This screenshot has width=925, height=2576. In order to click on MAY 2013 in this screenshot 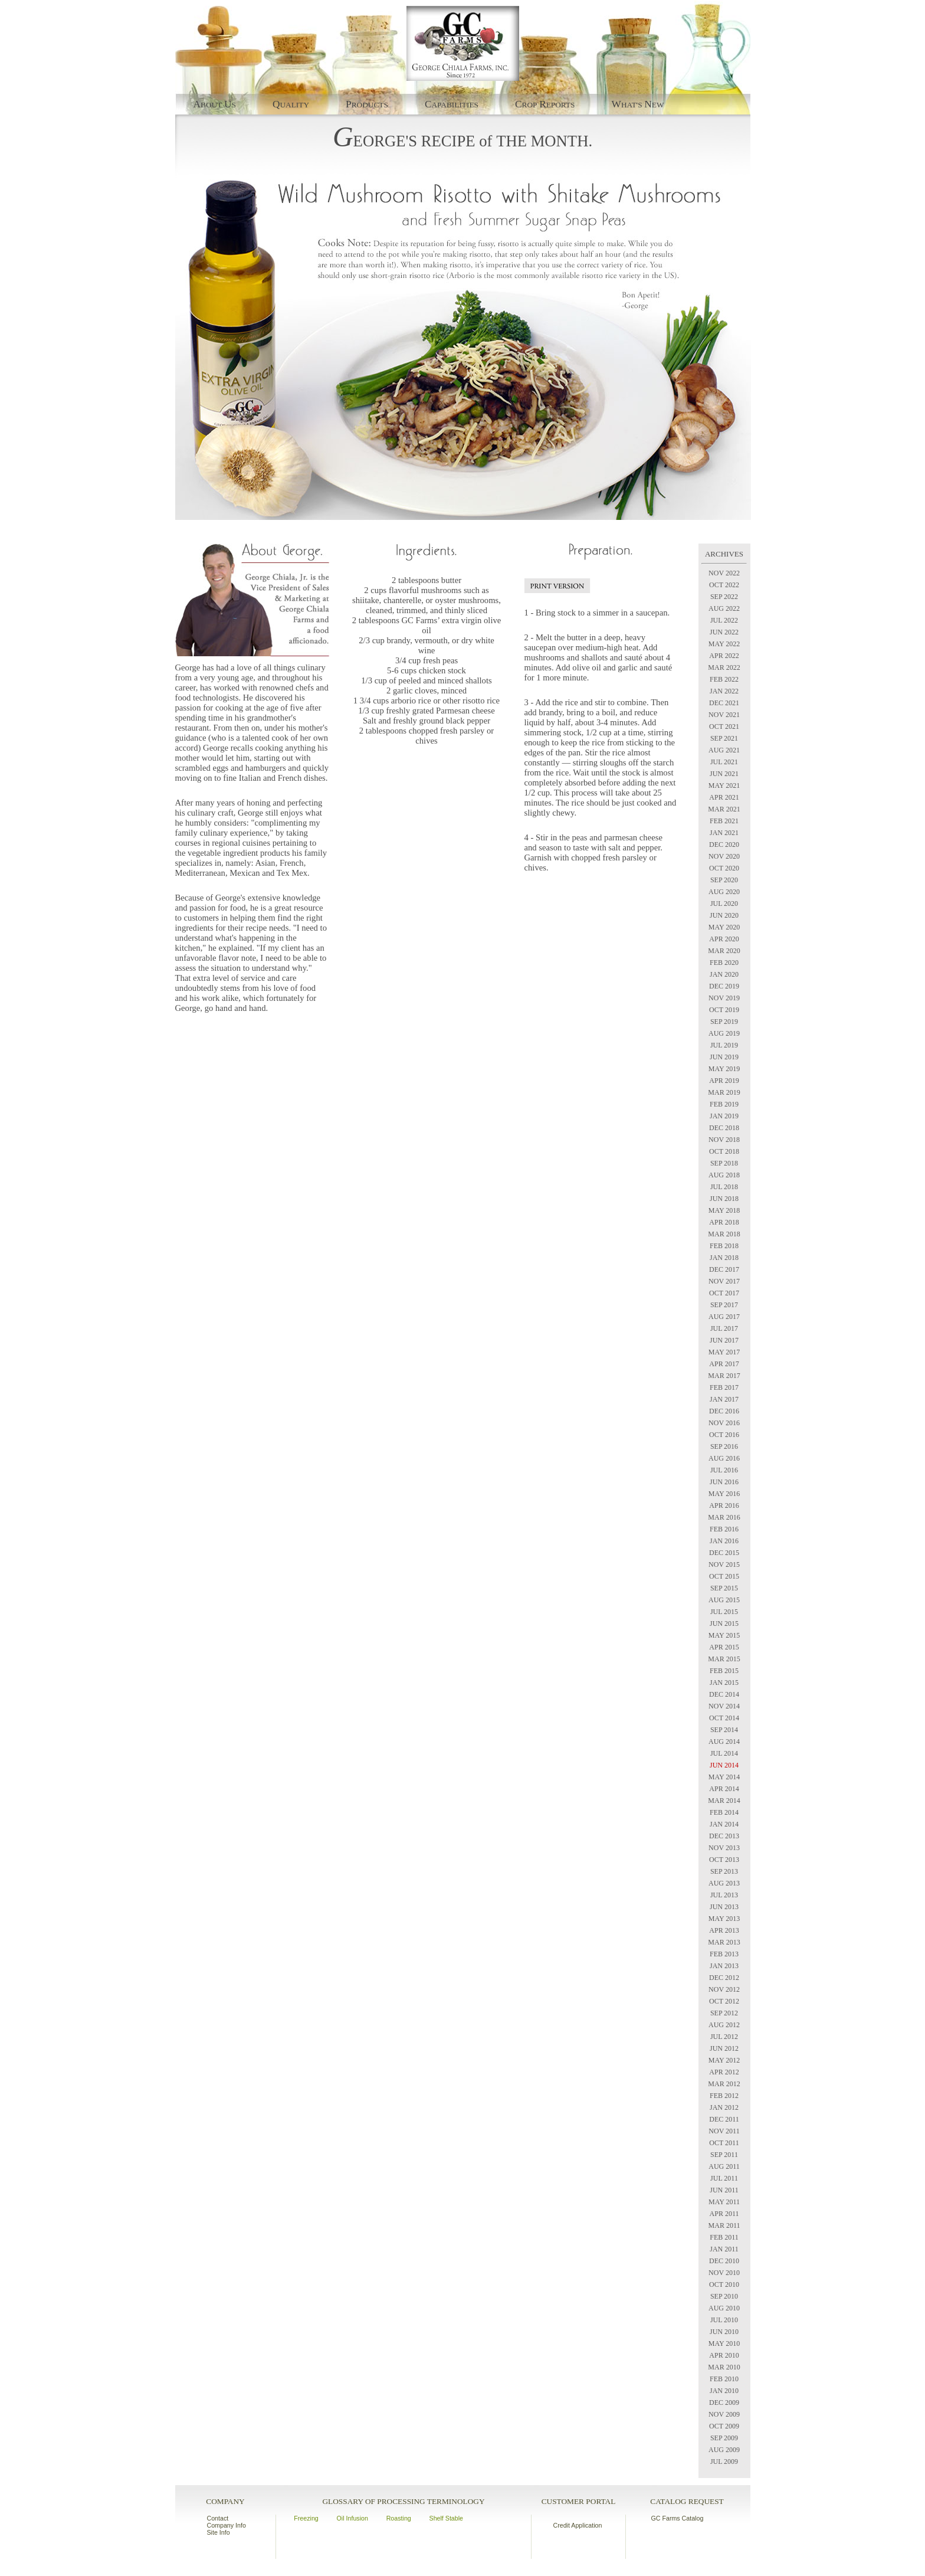, I will do `click(724, 1918)`.